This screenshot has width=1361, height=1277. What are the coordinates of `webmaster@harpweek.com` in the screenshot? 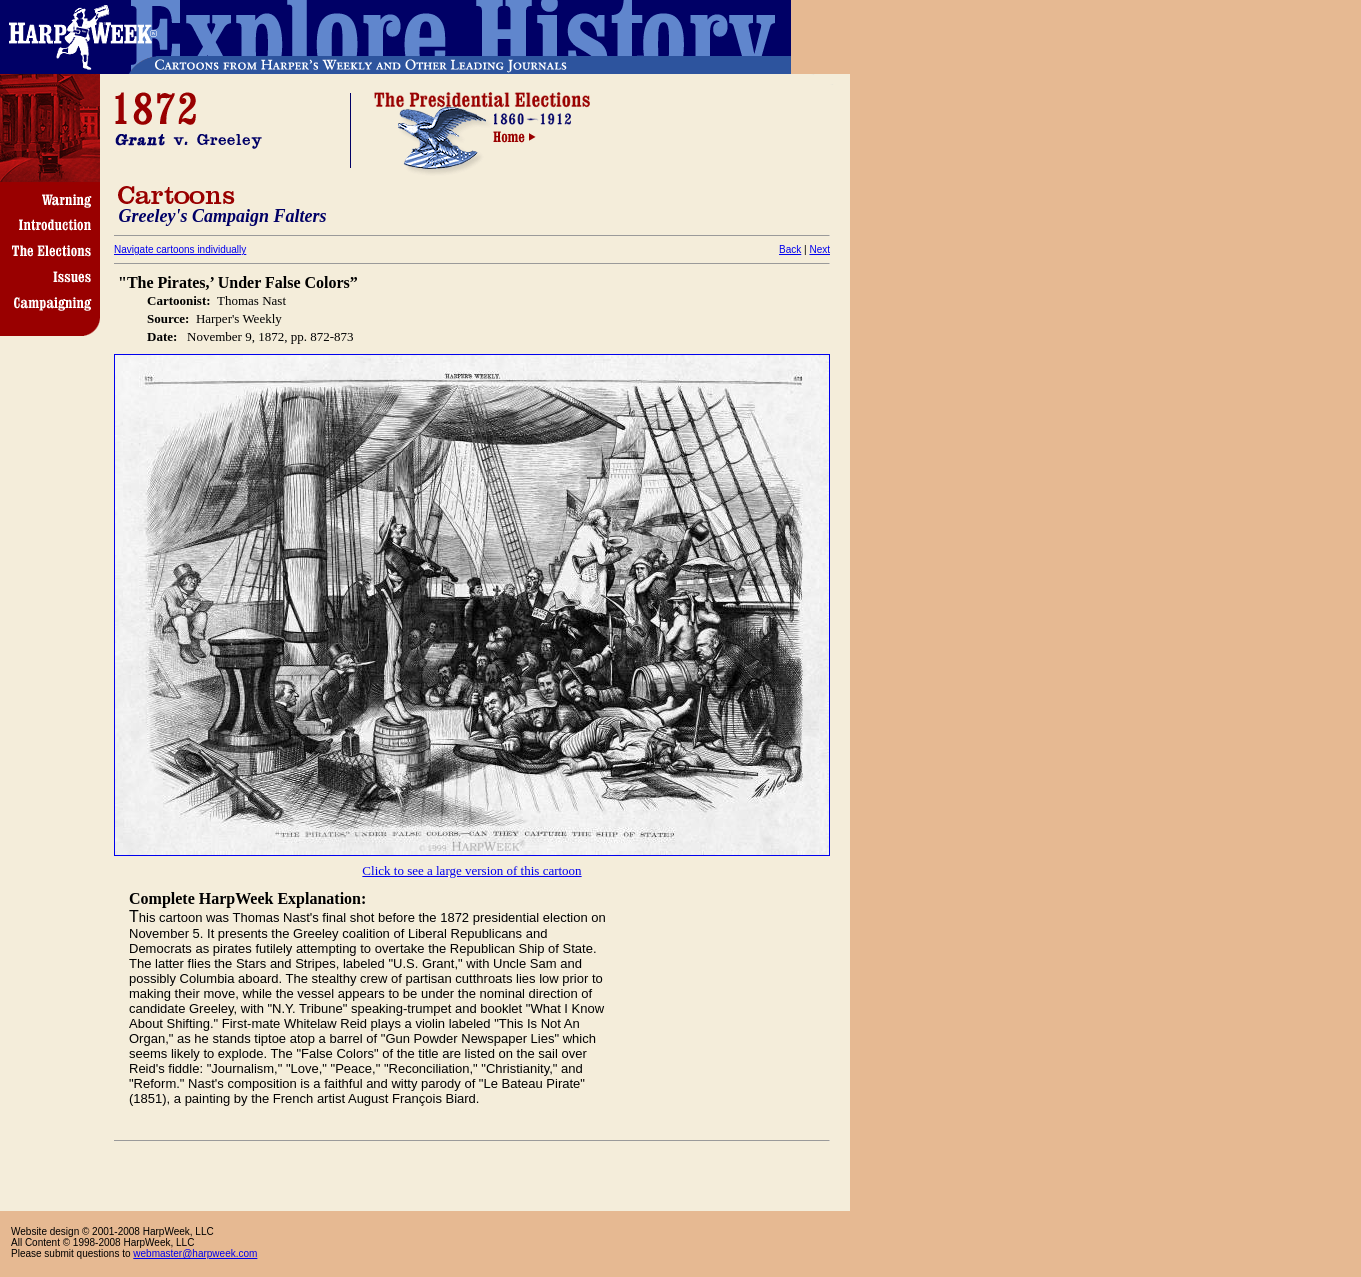 It's located at (195, 1253).